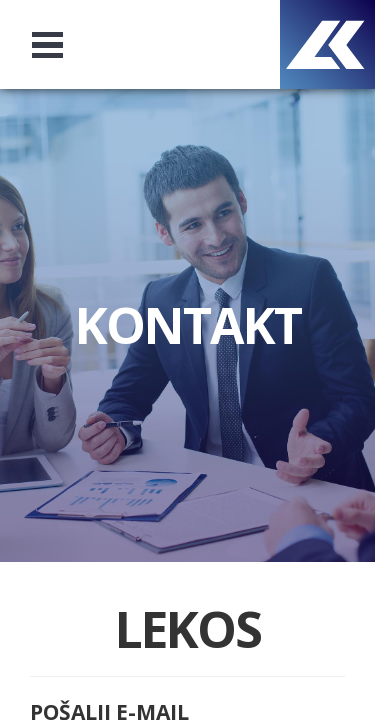 The height and width of the screenshot is (720, 375). I want to click on Open Menu, so click(56, 45).